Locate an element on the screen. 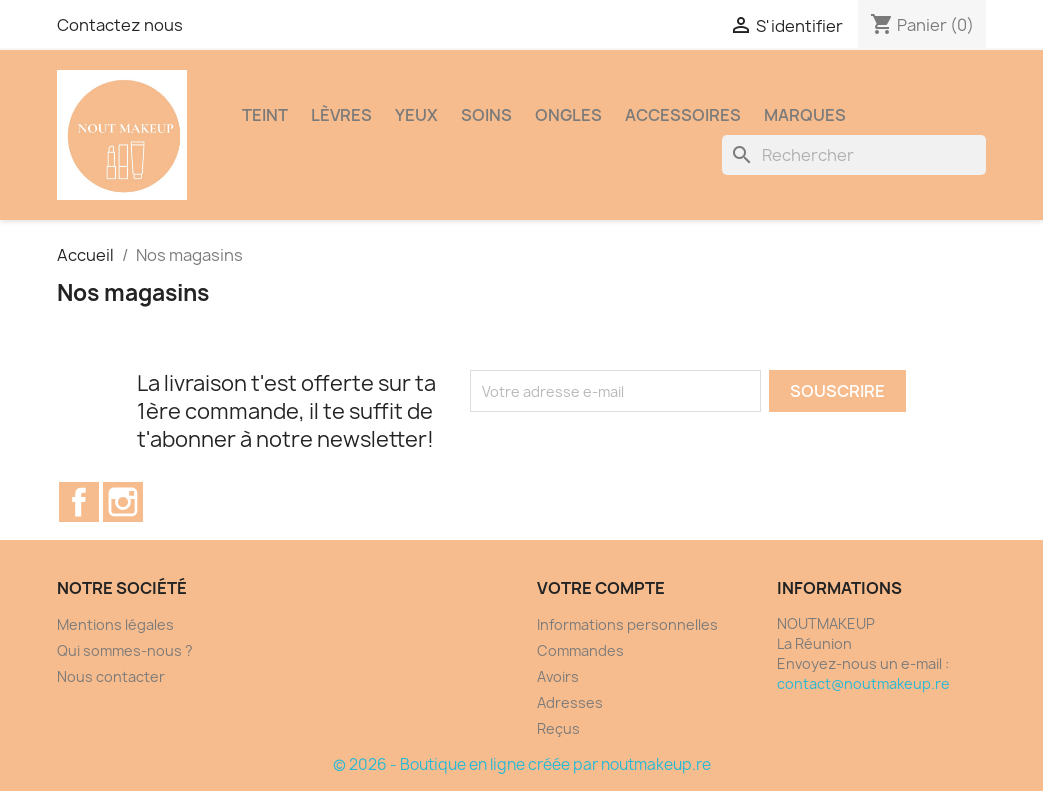  Contactez nous is located at coordinates (120, 25).